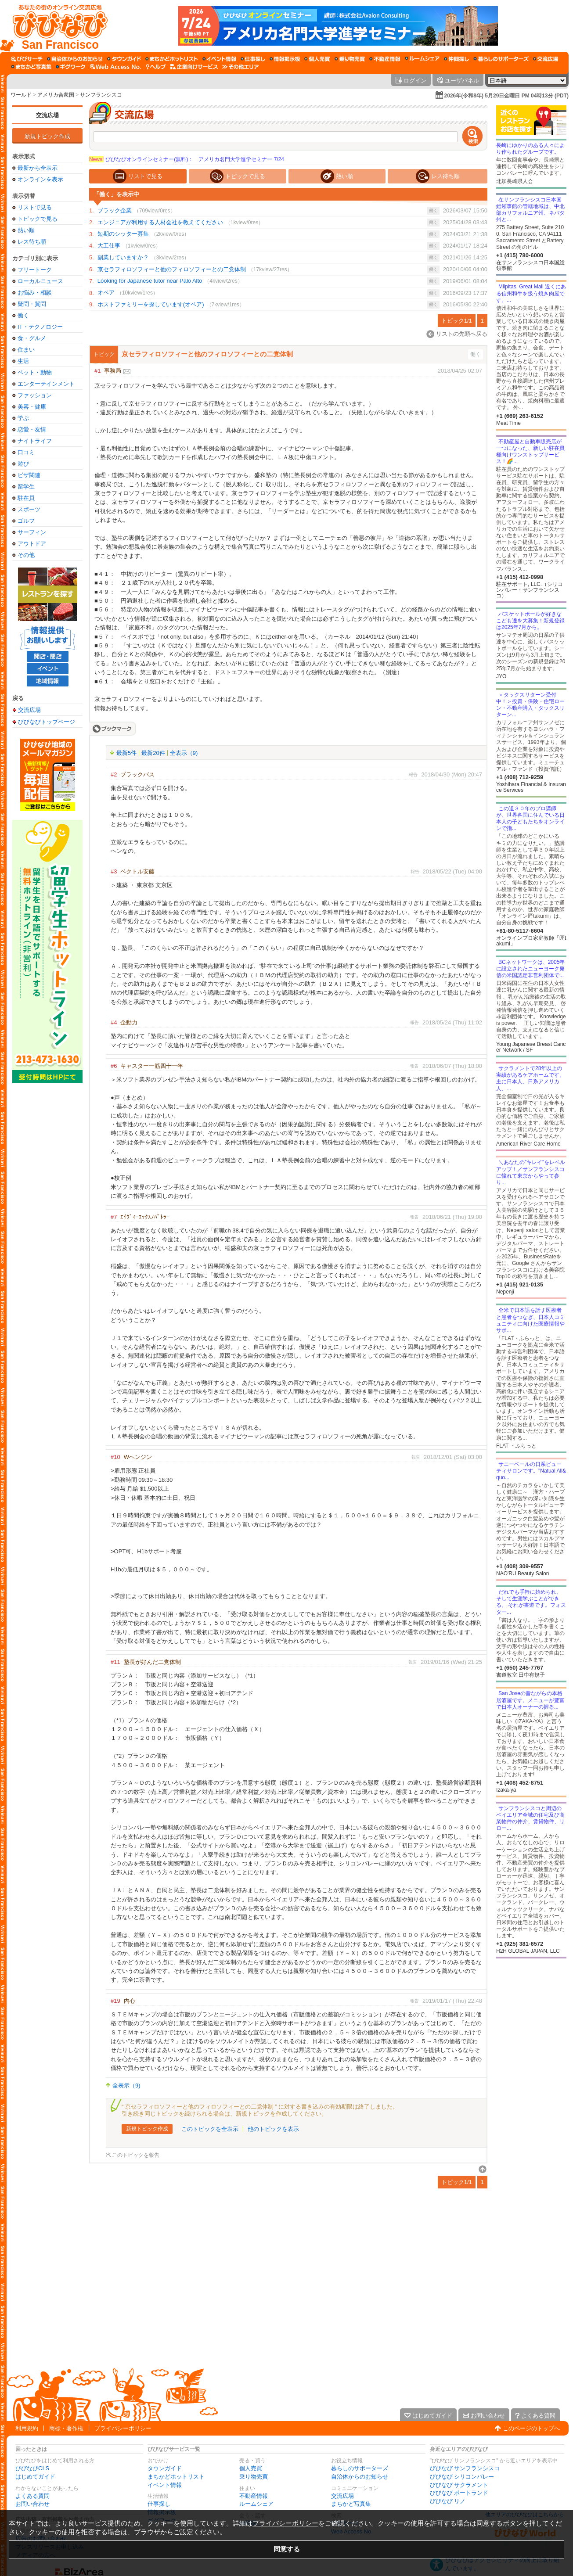 The height and width of the screenshot is (2576, 573). Describe the element at coordinates (35, 372) in the screenshot. I see `ペット・動物` at that location.